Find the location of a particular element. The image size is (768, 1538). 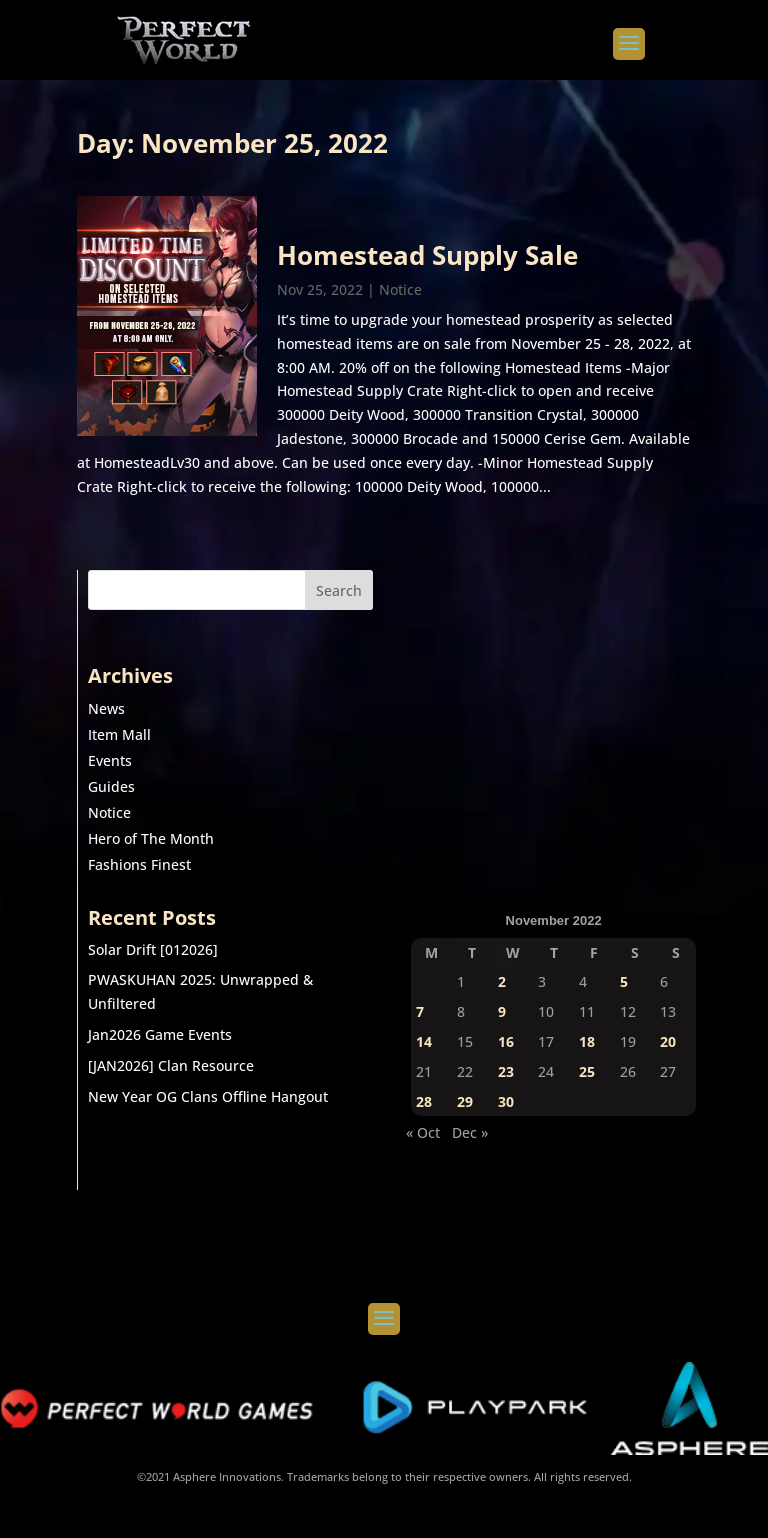

[JAN2026] Clan Resource is located at coordinates (171, 1065).